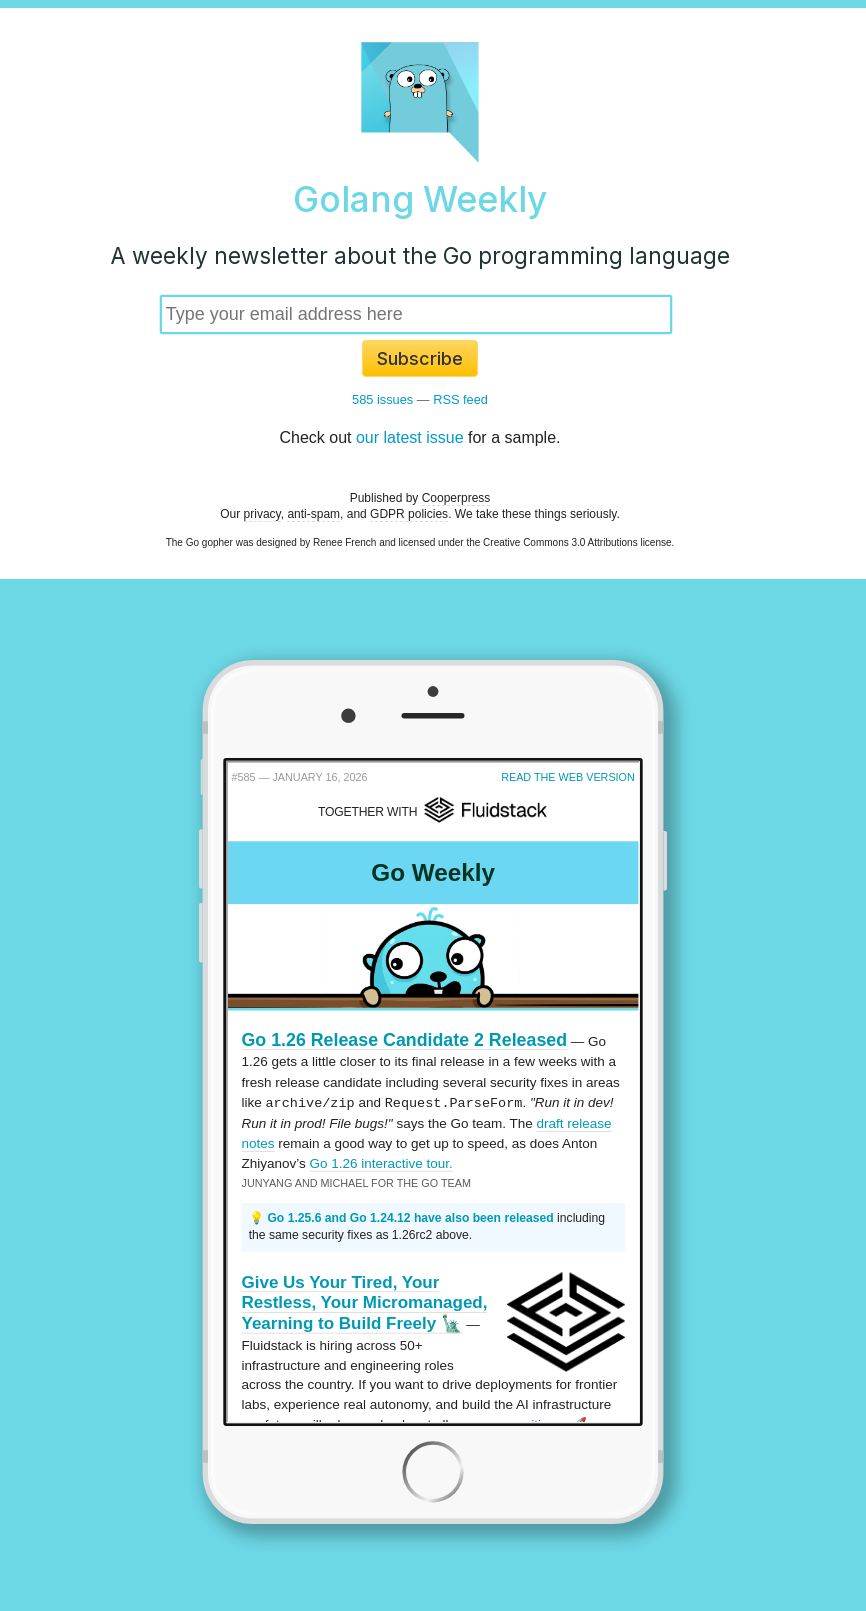  Describe the element at coordinates (313, 514) in the screenshot. I see `anti-spam` at that location.